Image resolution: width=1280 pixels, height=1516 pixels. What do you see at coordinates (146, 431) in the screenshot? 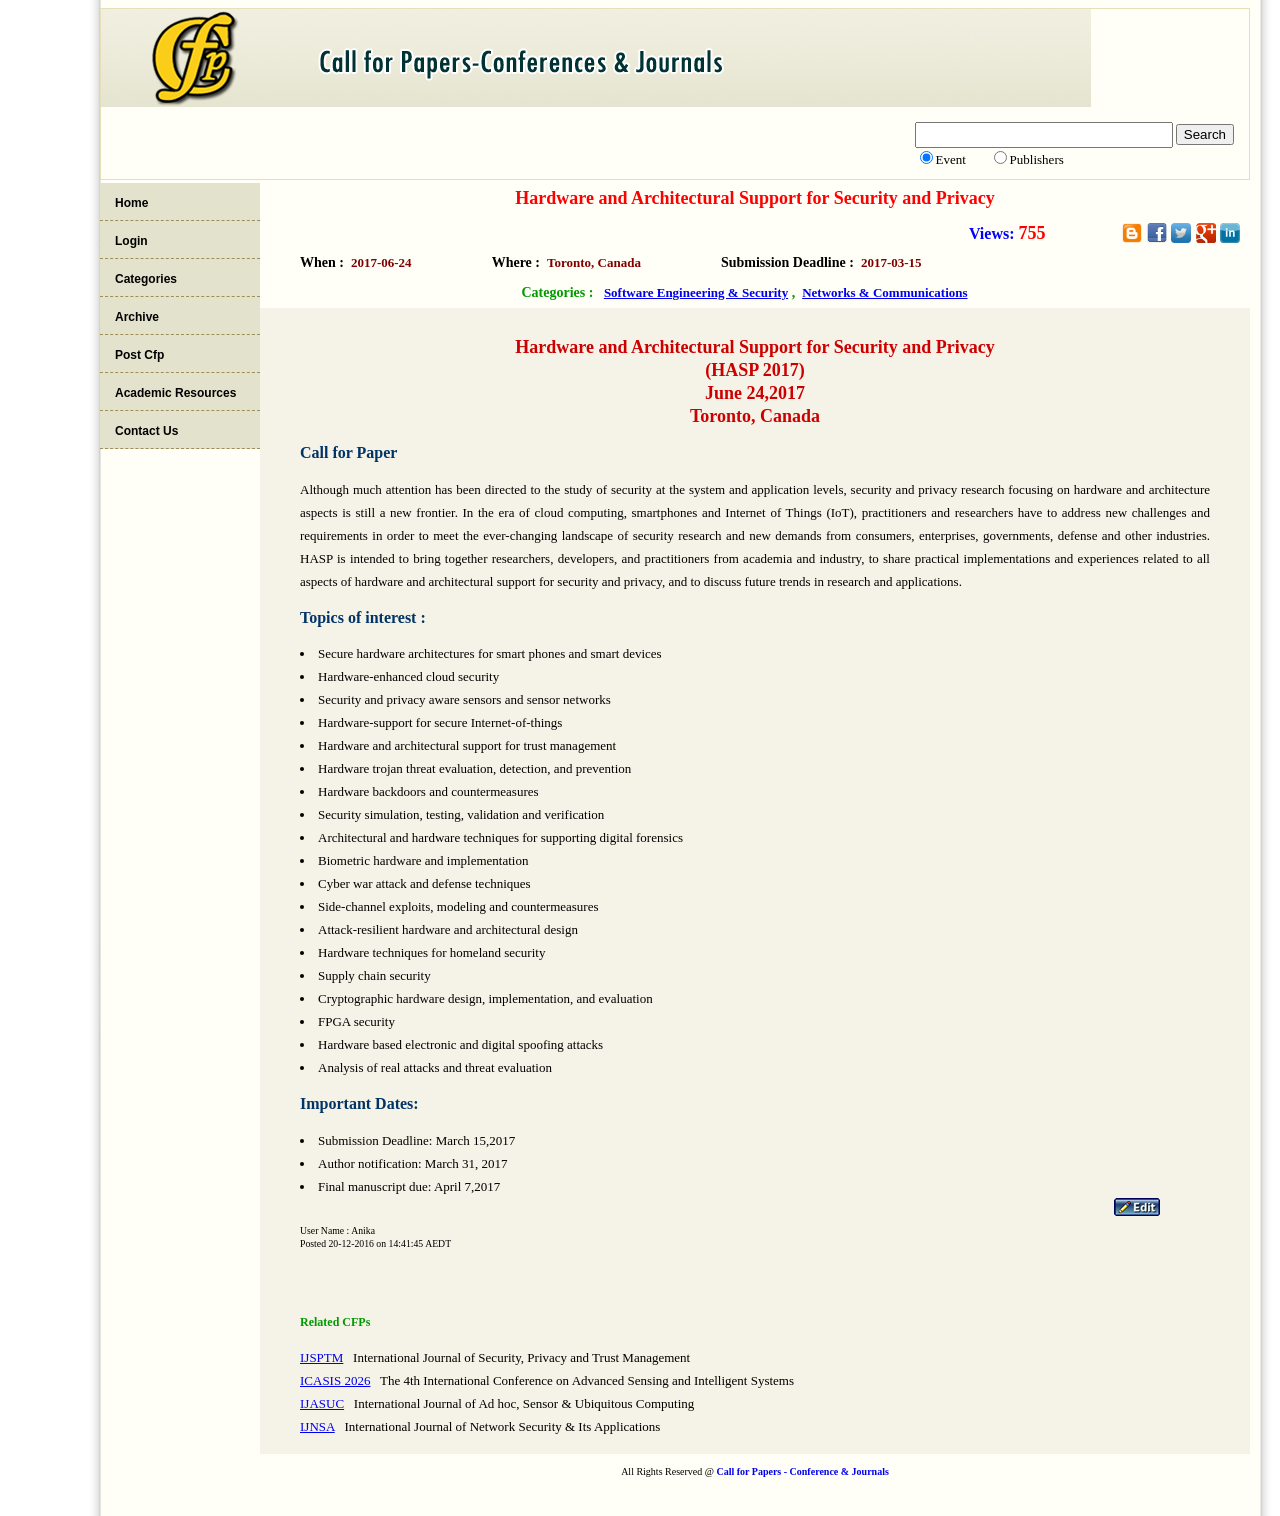
I see `Contact Us` at bounding box center [146, 431].